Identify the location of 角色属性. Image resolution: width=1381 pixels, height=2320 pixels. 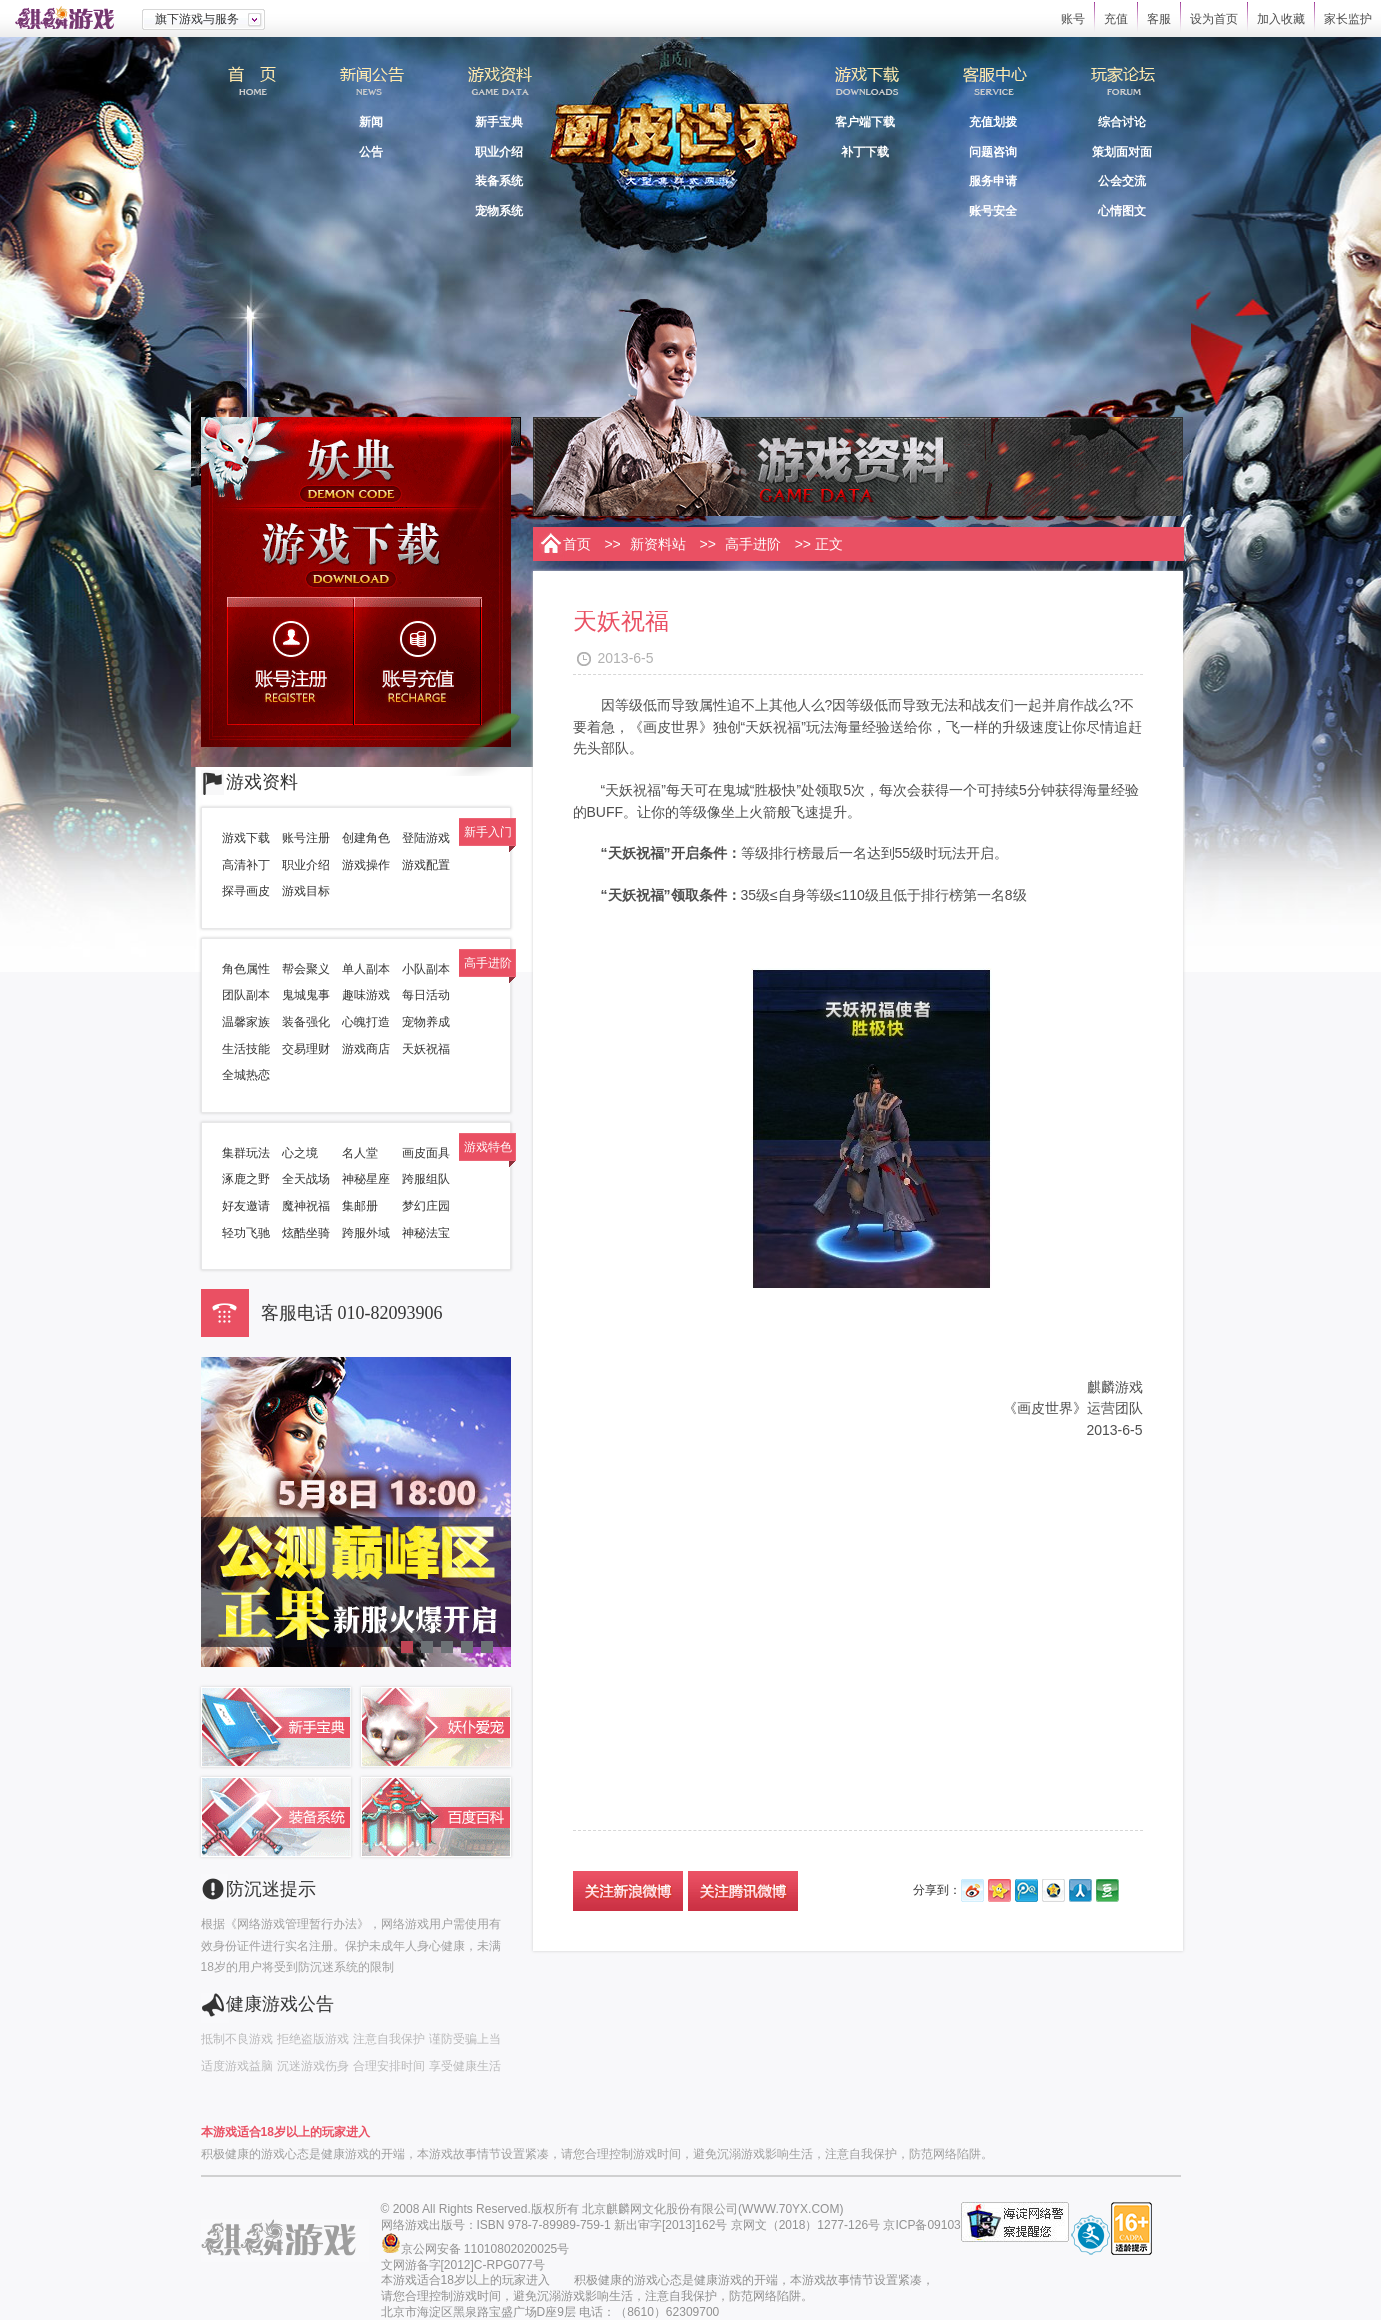
(246, 969).